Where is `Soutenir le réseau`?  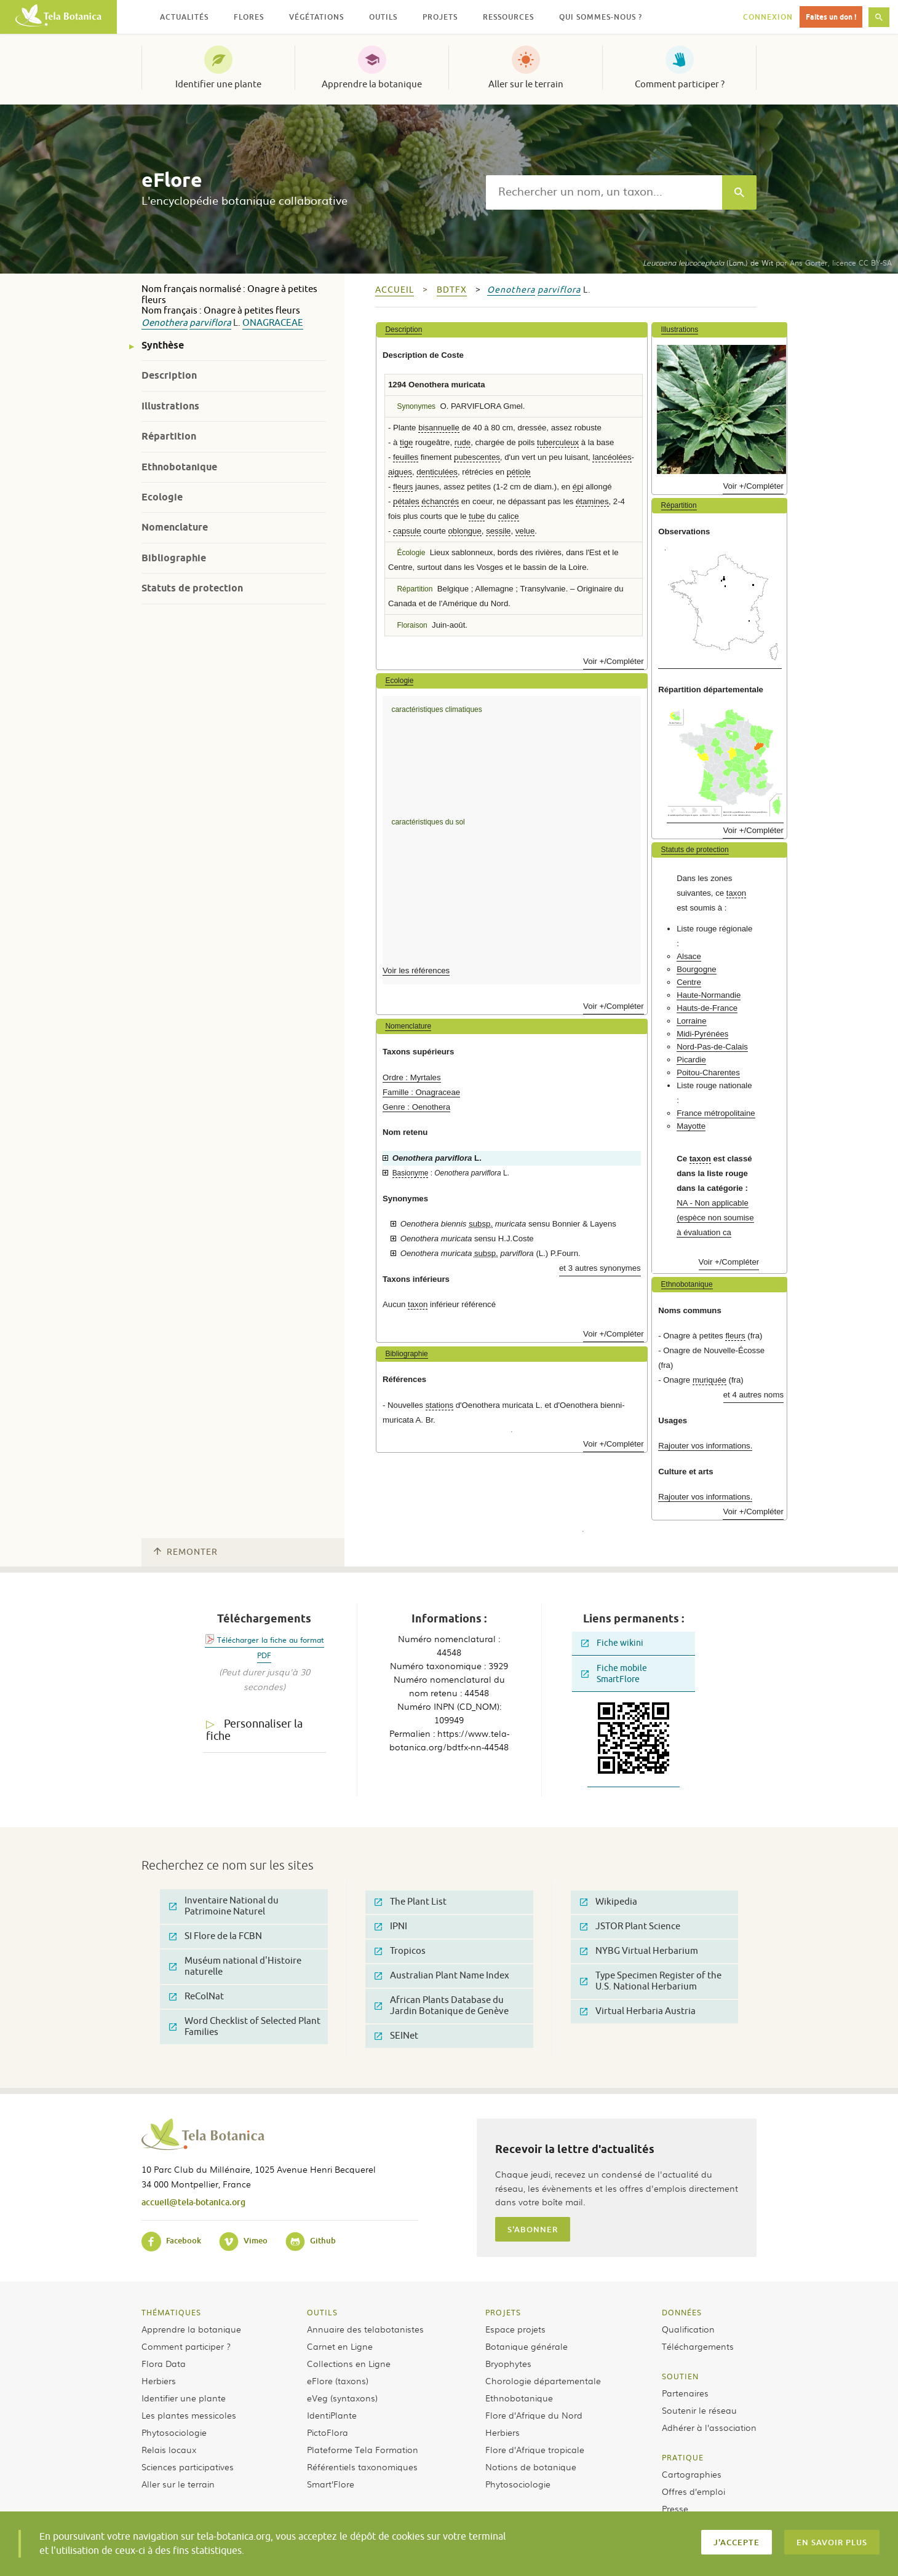
Soutenir le réseau is located at coordinates (699, 2410).